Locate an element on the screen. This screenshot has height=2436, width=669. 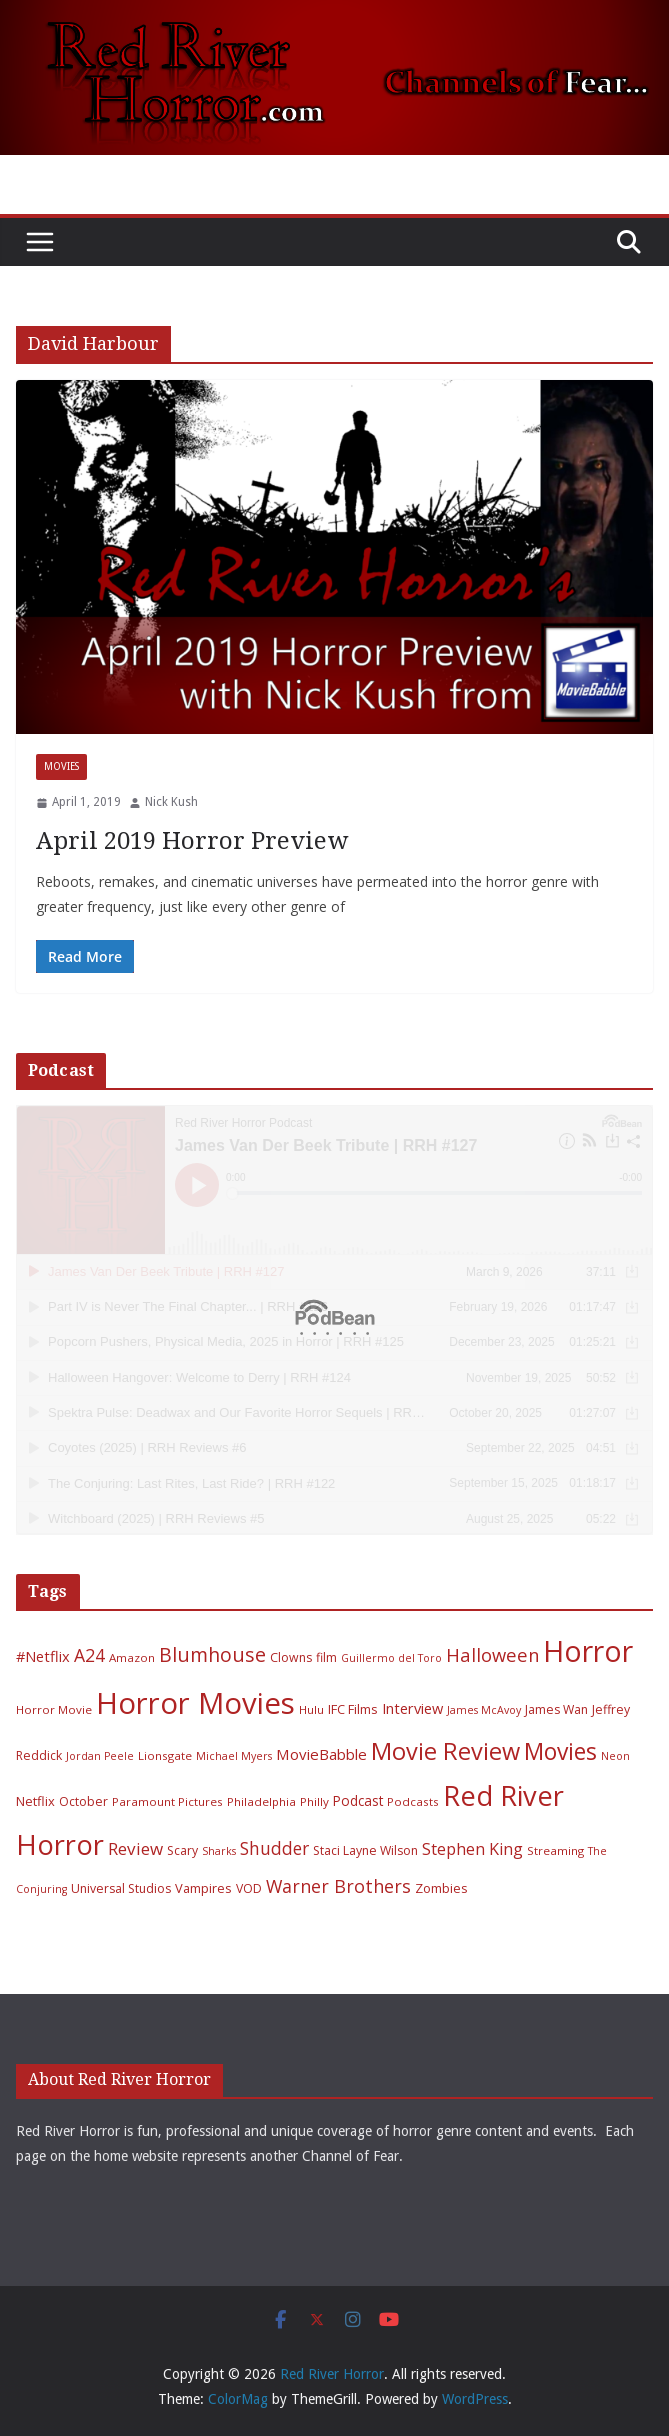
James Wan [James Wan (7 items)] is located at coordinates (556, 1709).